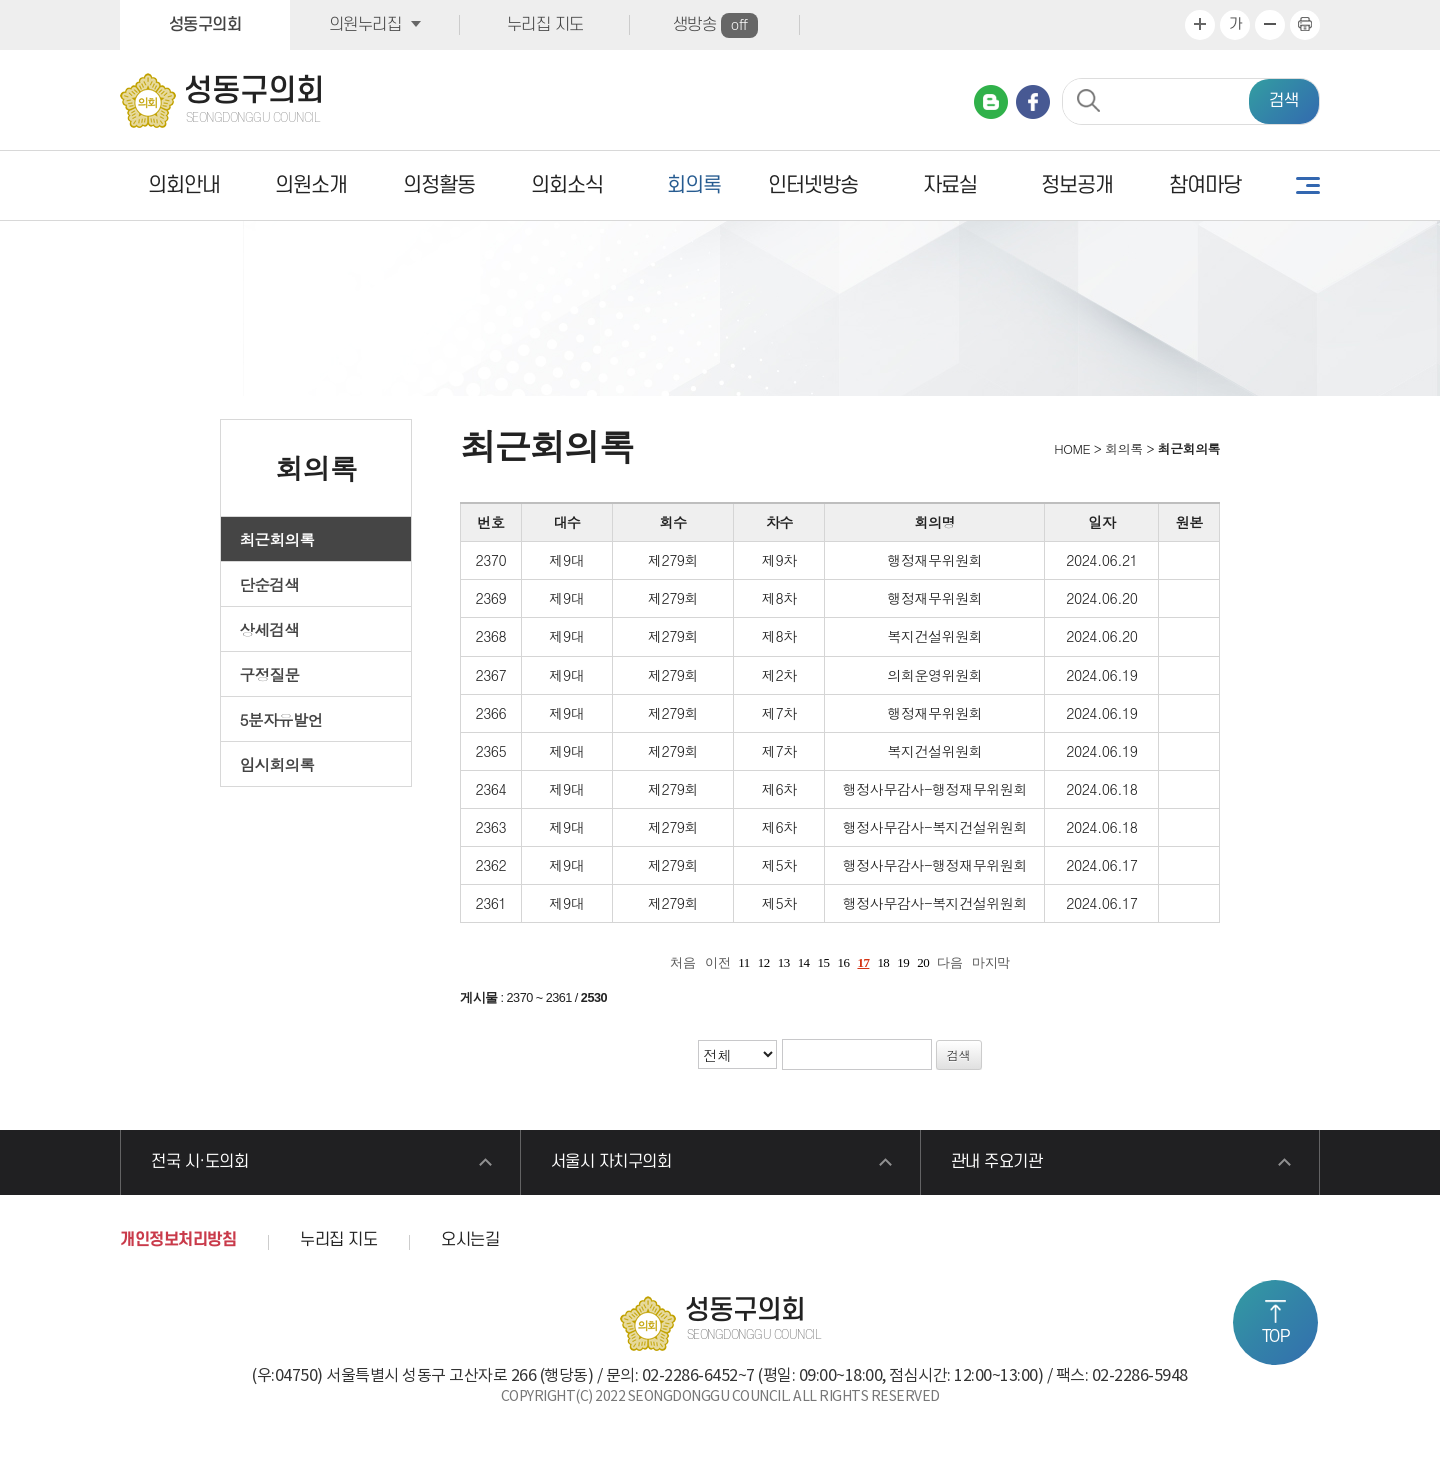 The height and width of the screenshot is (1462, 1440). What do you see at coordinates (935, 827) in the screenshot?
I see `행정사무감사-복지건설위원회` at bounding box center [935, 827].